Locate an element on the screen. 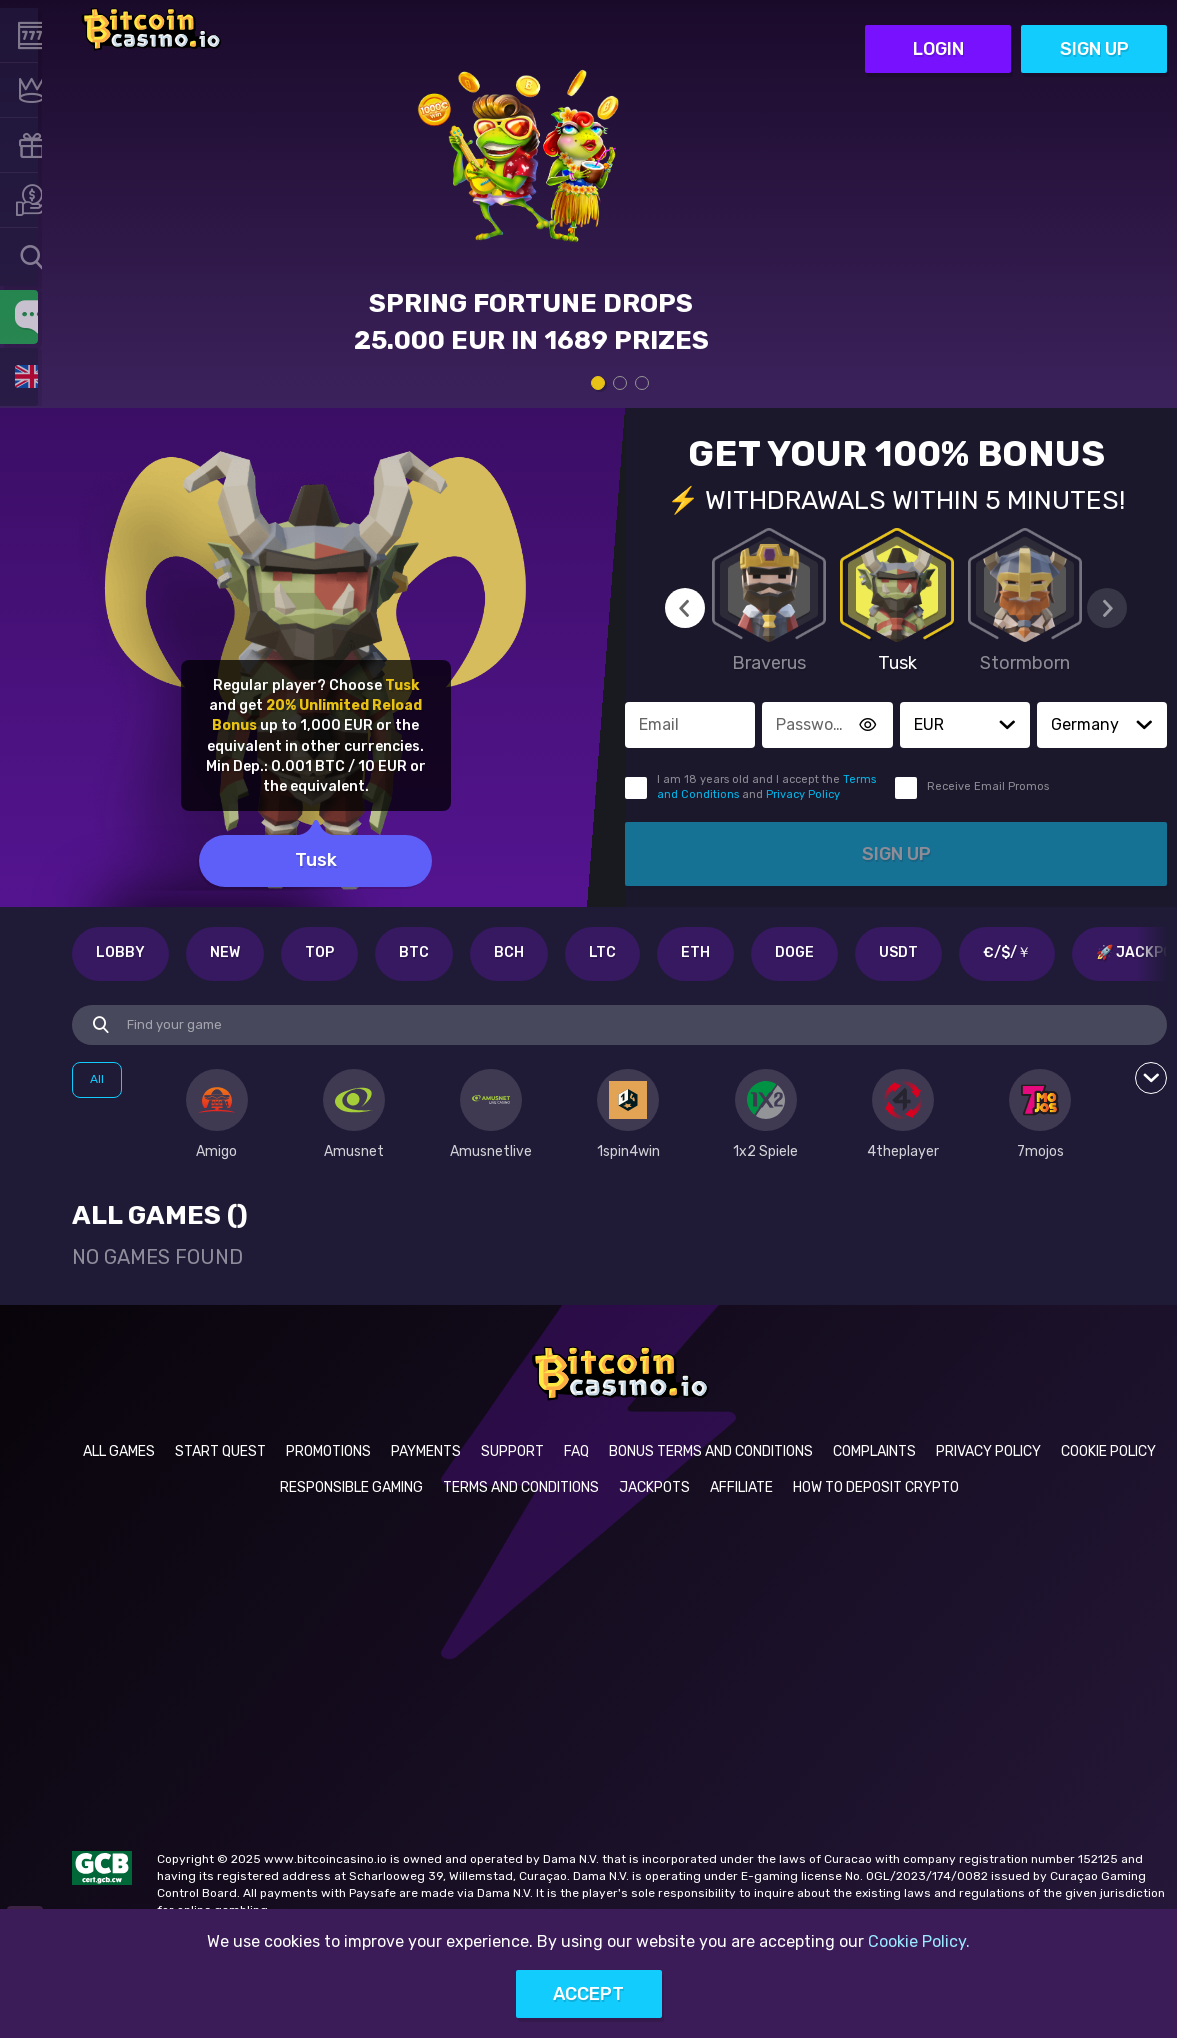  DOGE is located at coordinates (794, 952).